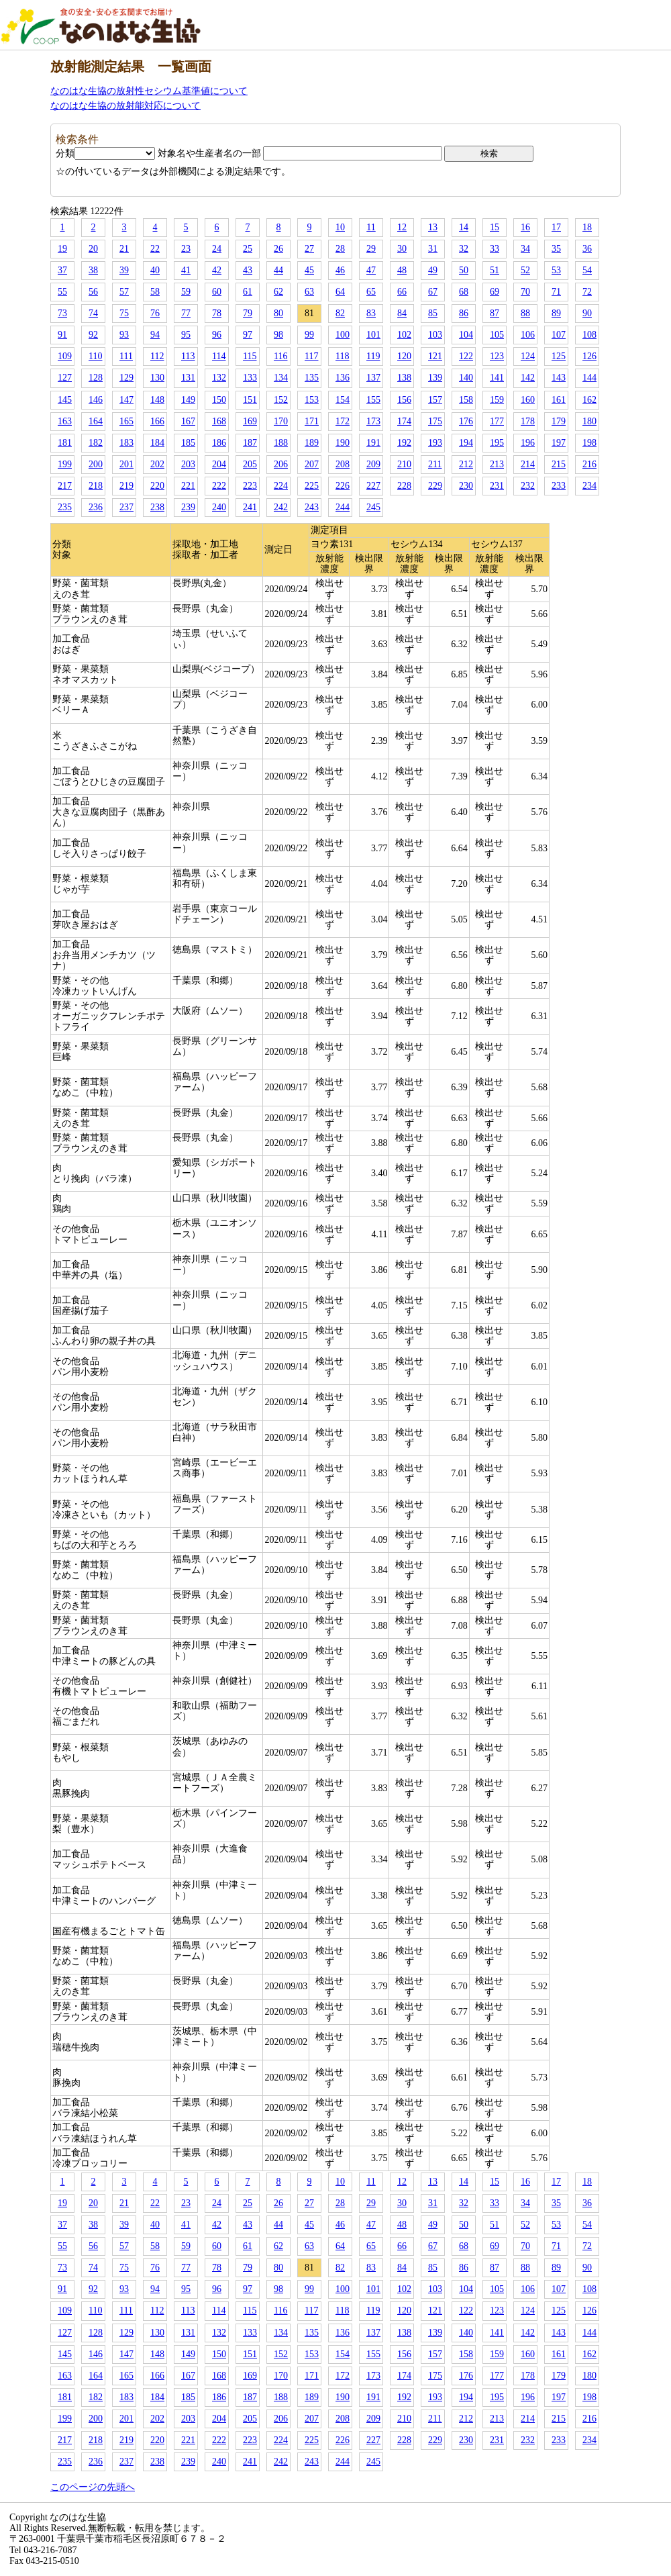  Describe the element at coordinates (250, 486) in the screenshot. I see `223` at that location.